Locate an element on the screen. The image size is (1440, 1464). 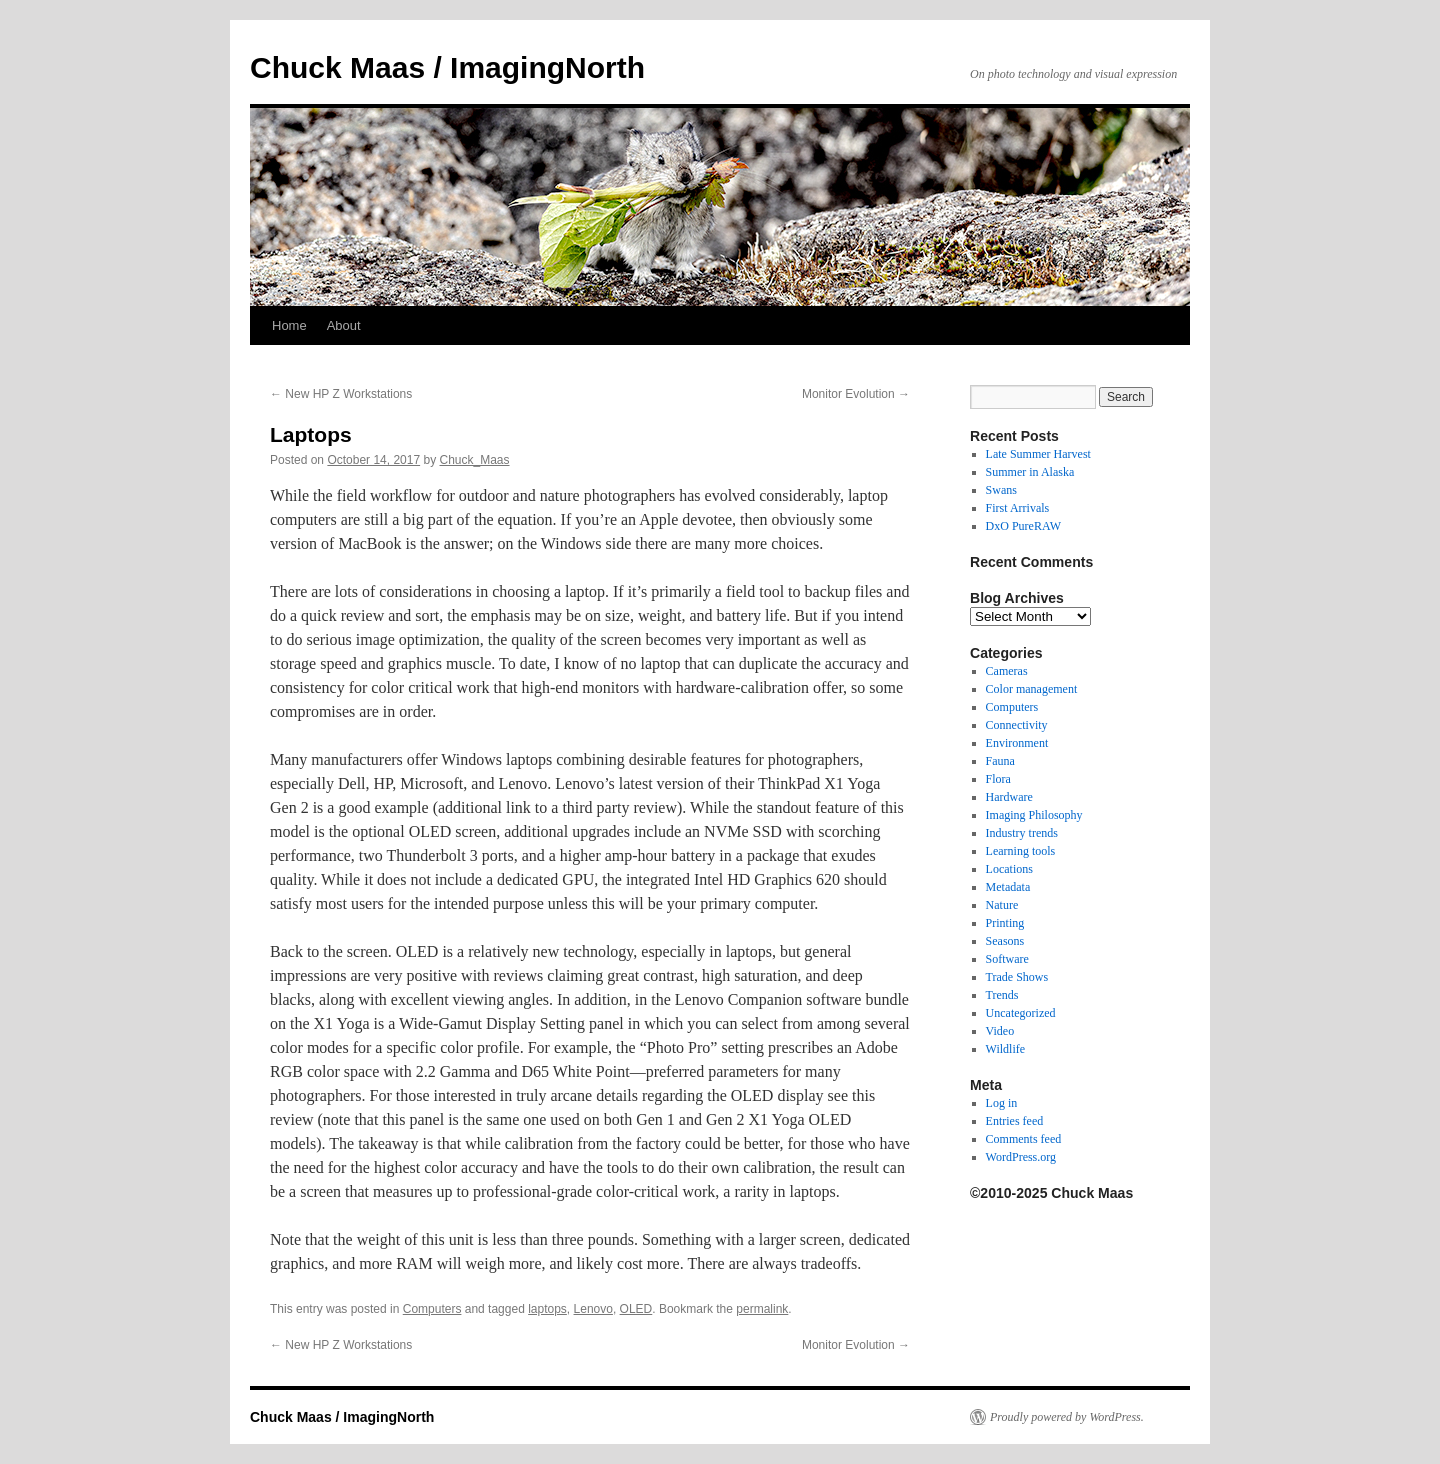
Entries feed is located at coordinates (1015, 1121).